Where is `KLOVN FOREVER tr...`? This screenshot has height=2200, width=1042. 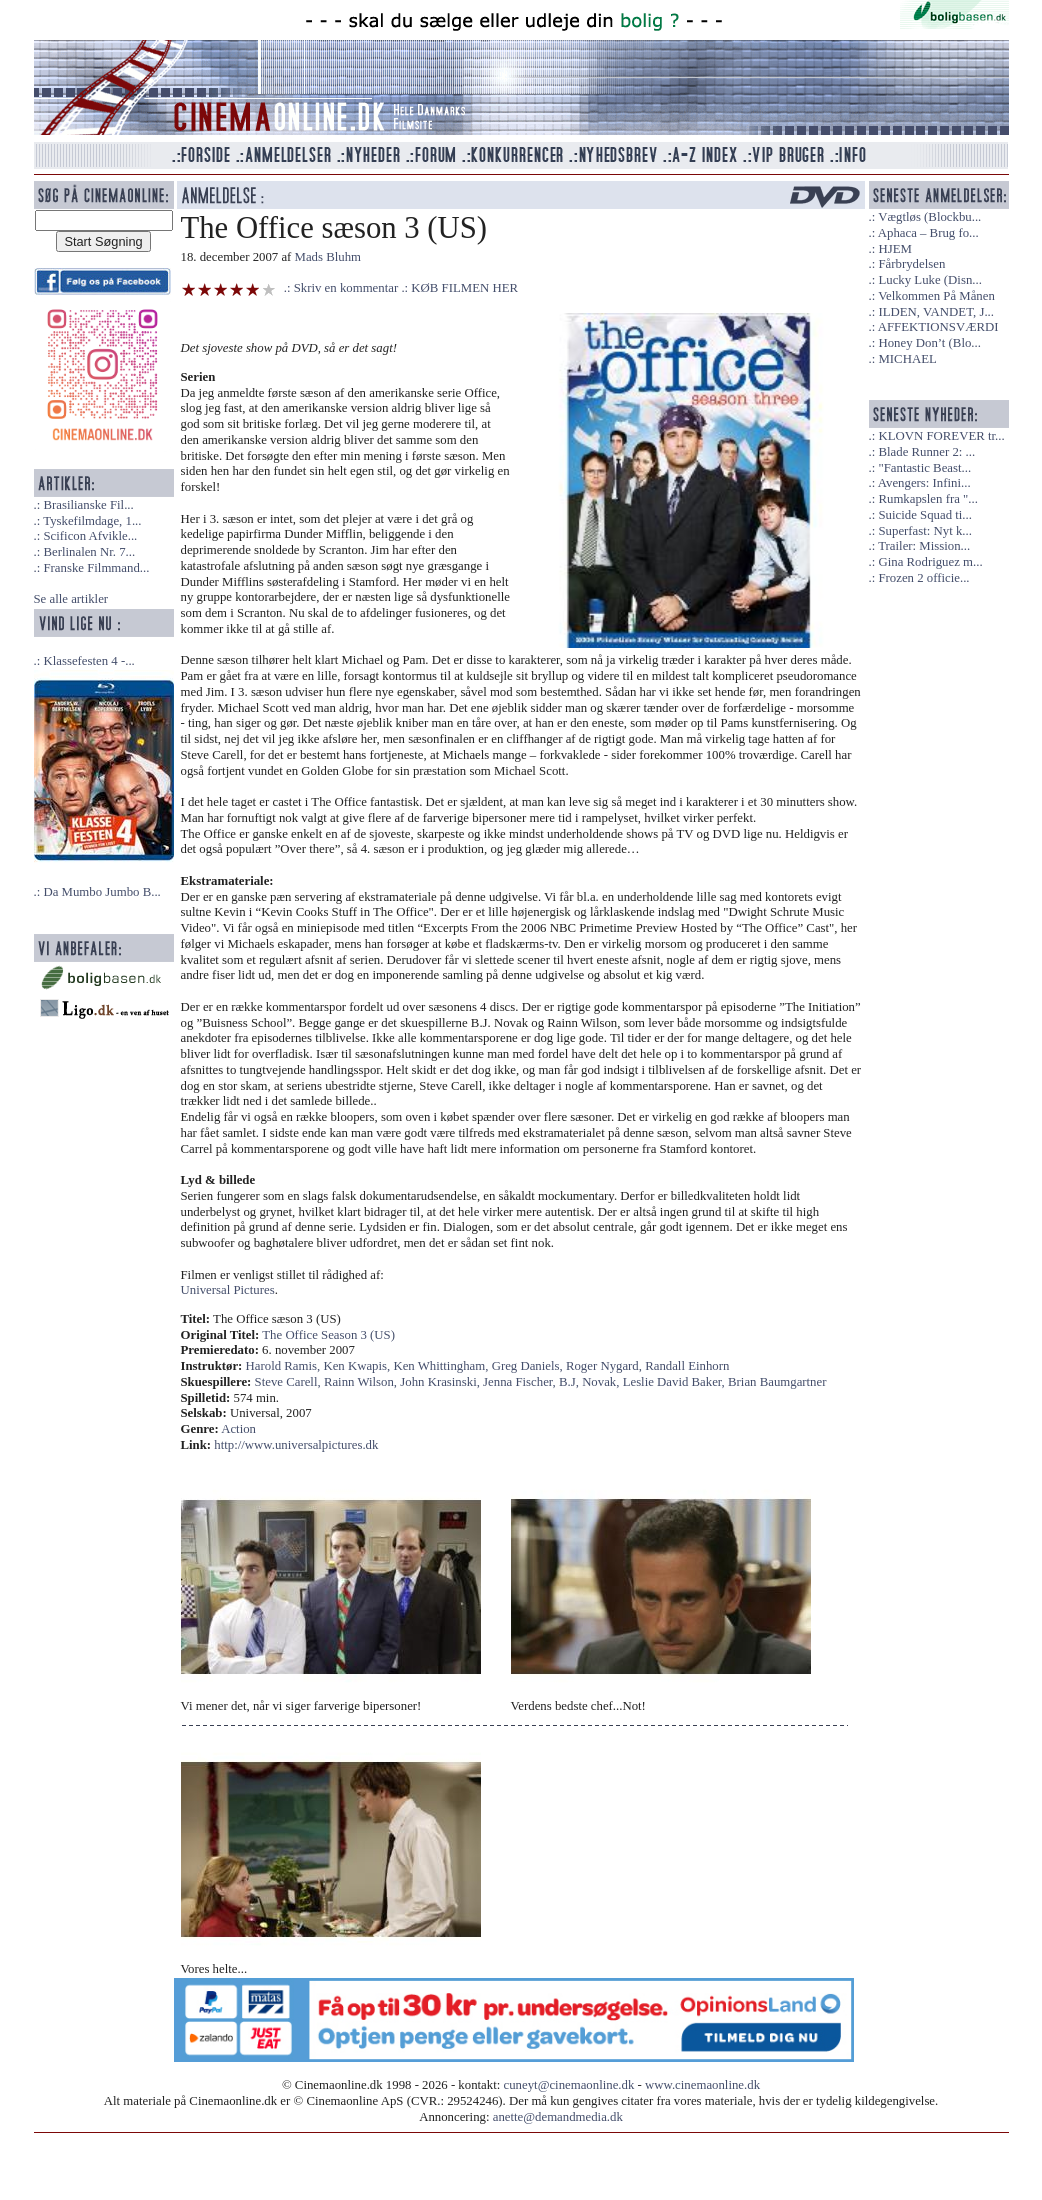
KLOVN FOREVER tr... is located at coordinates (941, 436).